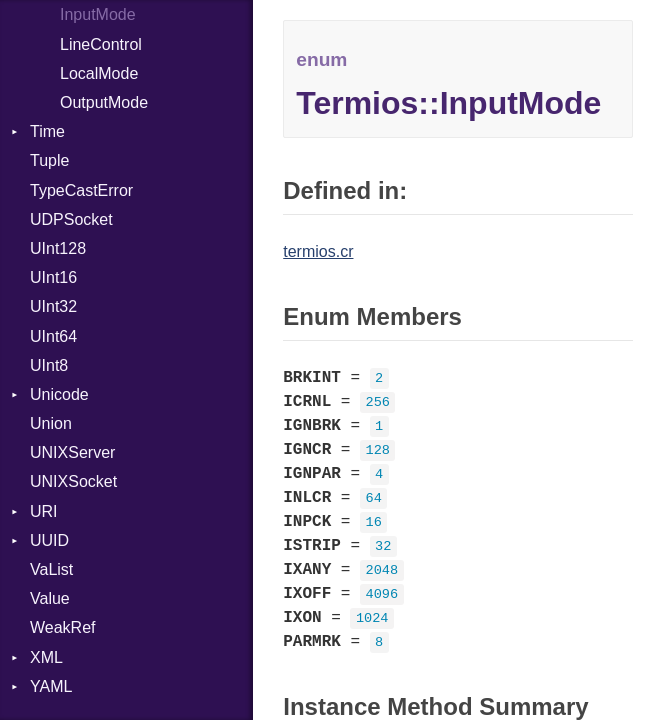 This screenshot has height=720, width=663. Describe the element at coordinates (53, 336) in the screenshot. I see `UInt64` at that location.